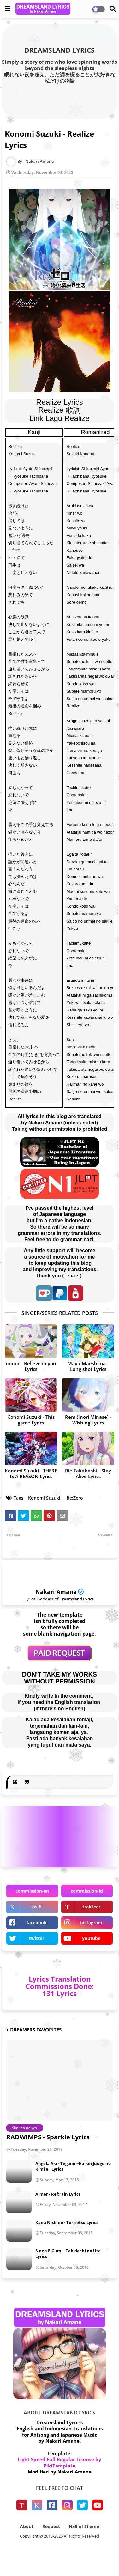  What do you see at coordinates (37, 1922) in the screenshot?
I see `facebook` at bounding box center [37, 1922].